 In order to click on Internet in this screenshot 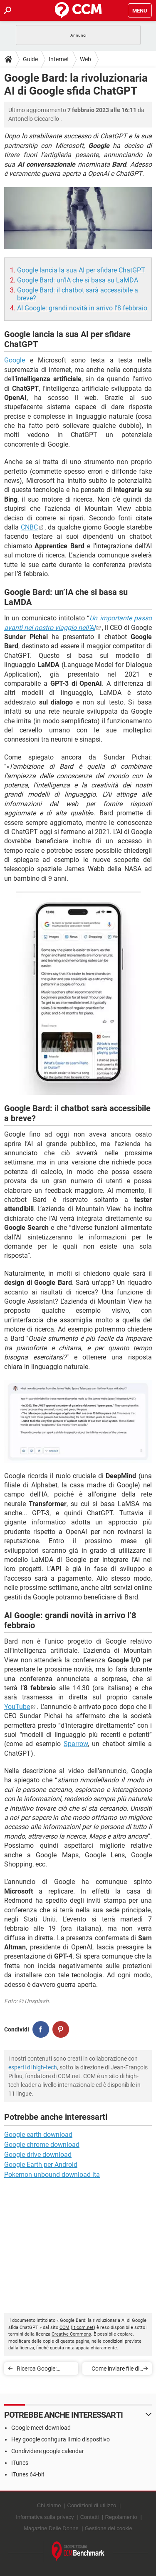, I will do `click(59, 59)`.